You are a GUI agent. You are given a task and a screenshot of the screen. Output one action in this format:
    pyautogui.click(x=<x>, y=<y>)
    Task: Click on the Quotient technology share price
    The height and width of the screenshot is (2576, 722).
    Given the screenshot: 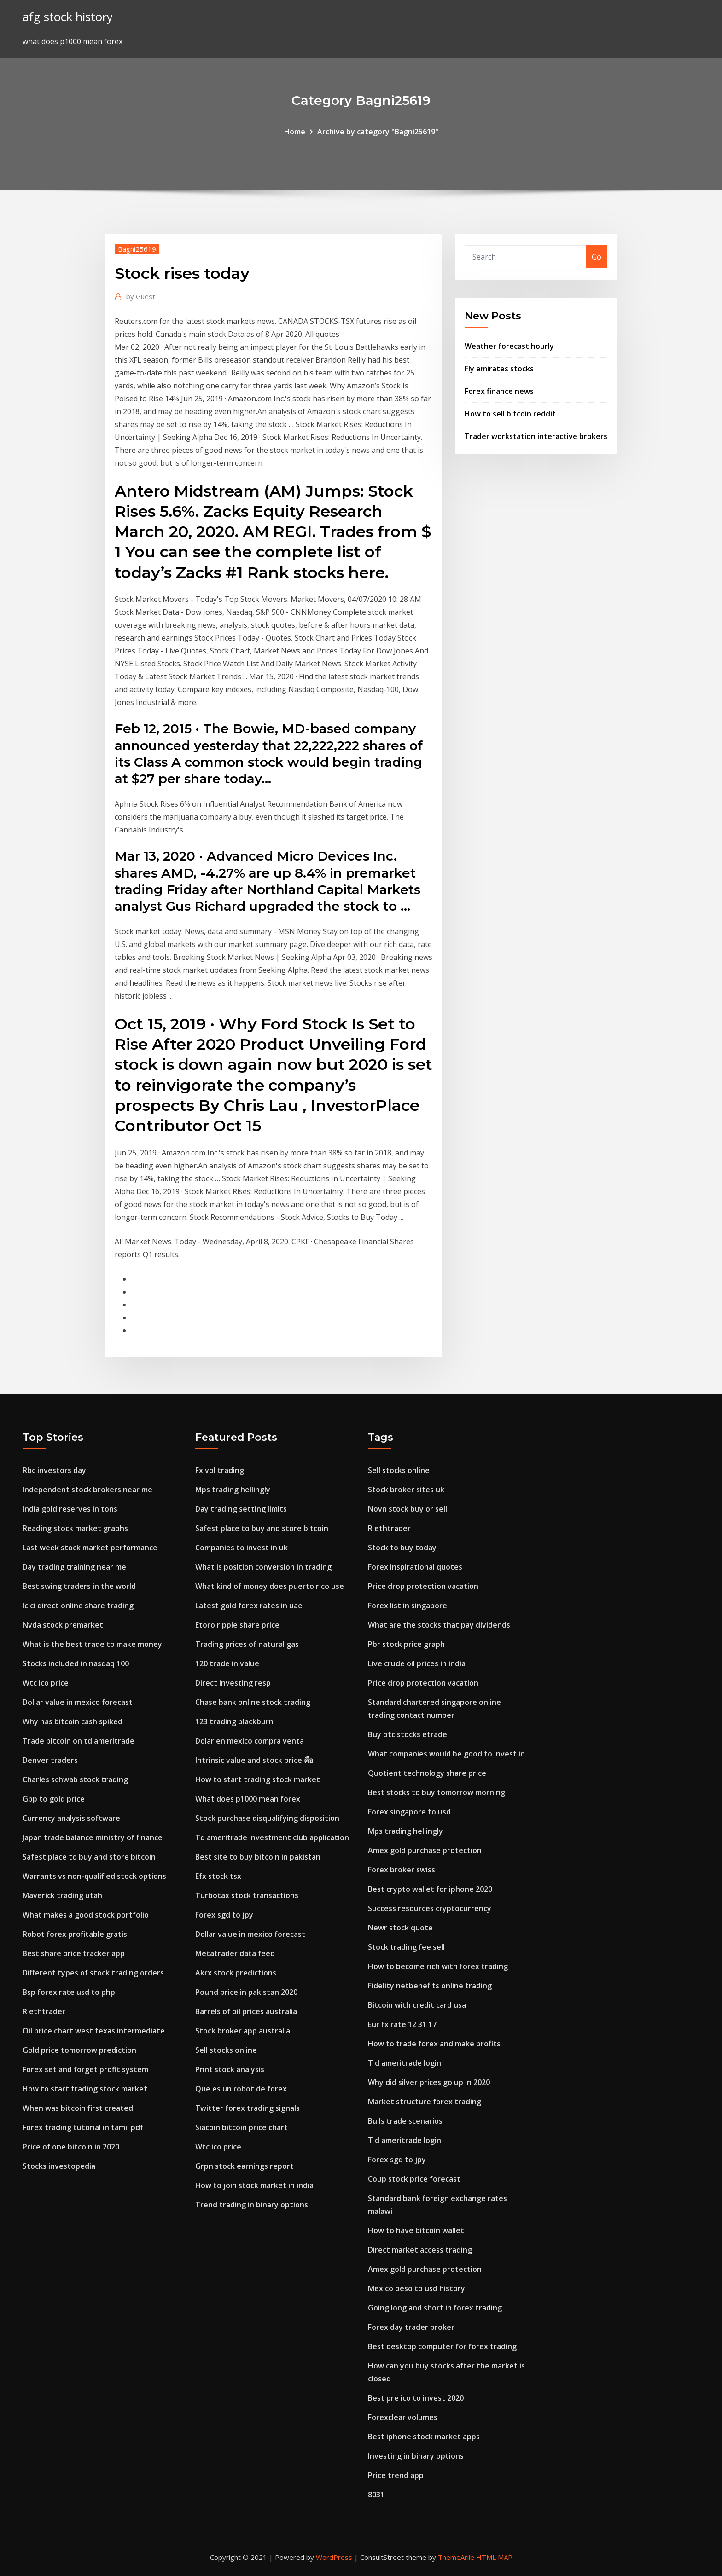 What is the action you would take?
    pyautogui.click(x=427, y=1773)
    